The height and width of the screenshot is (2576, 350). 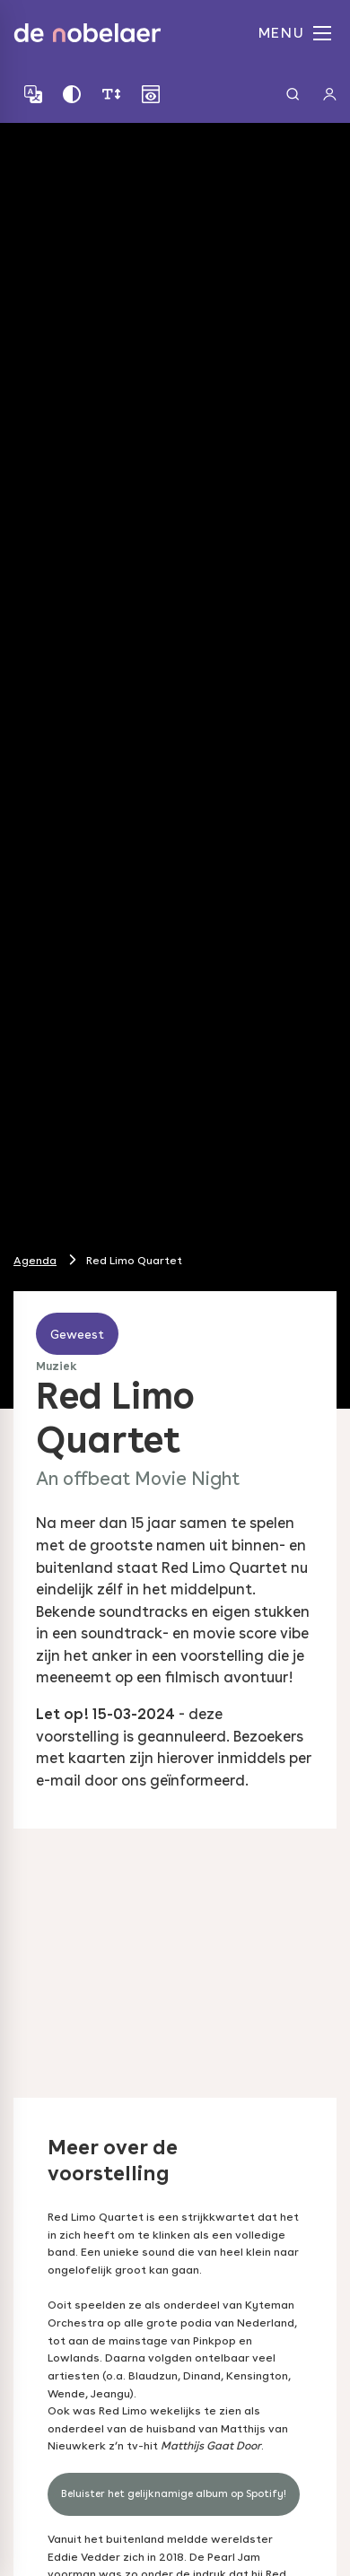 I want to click on Agenda, so click(x=35, y=1260).